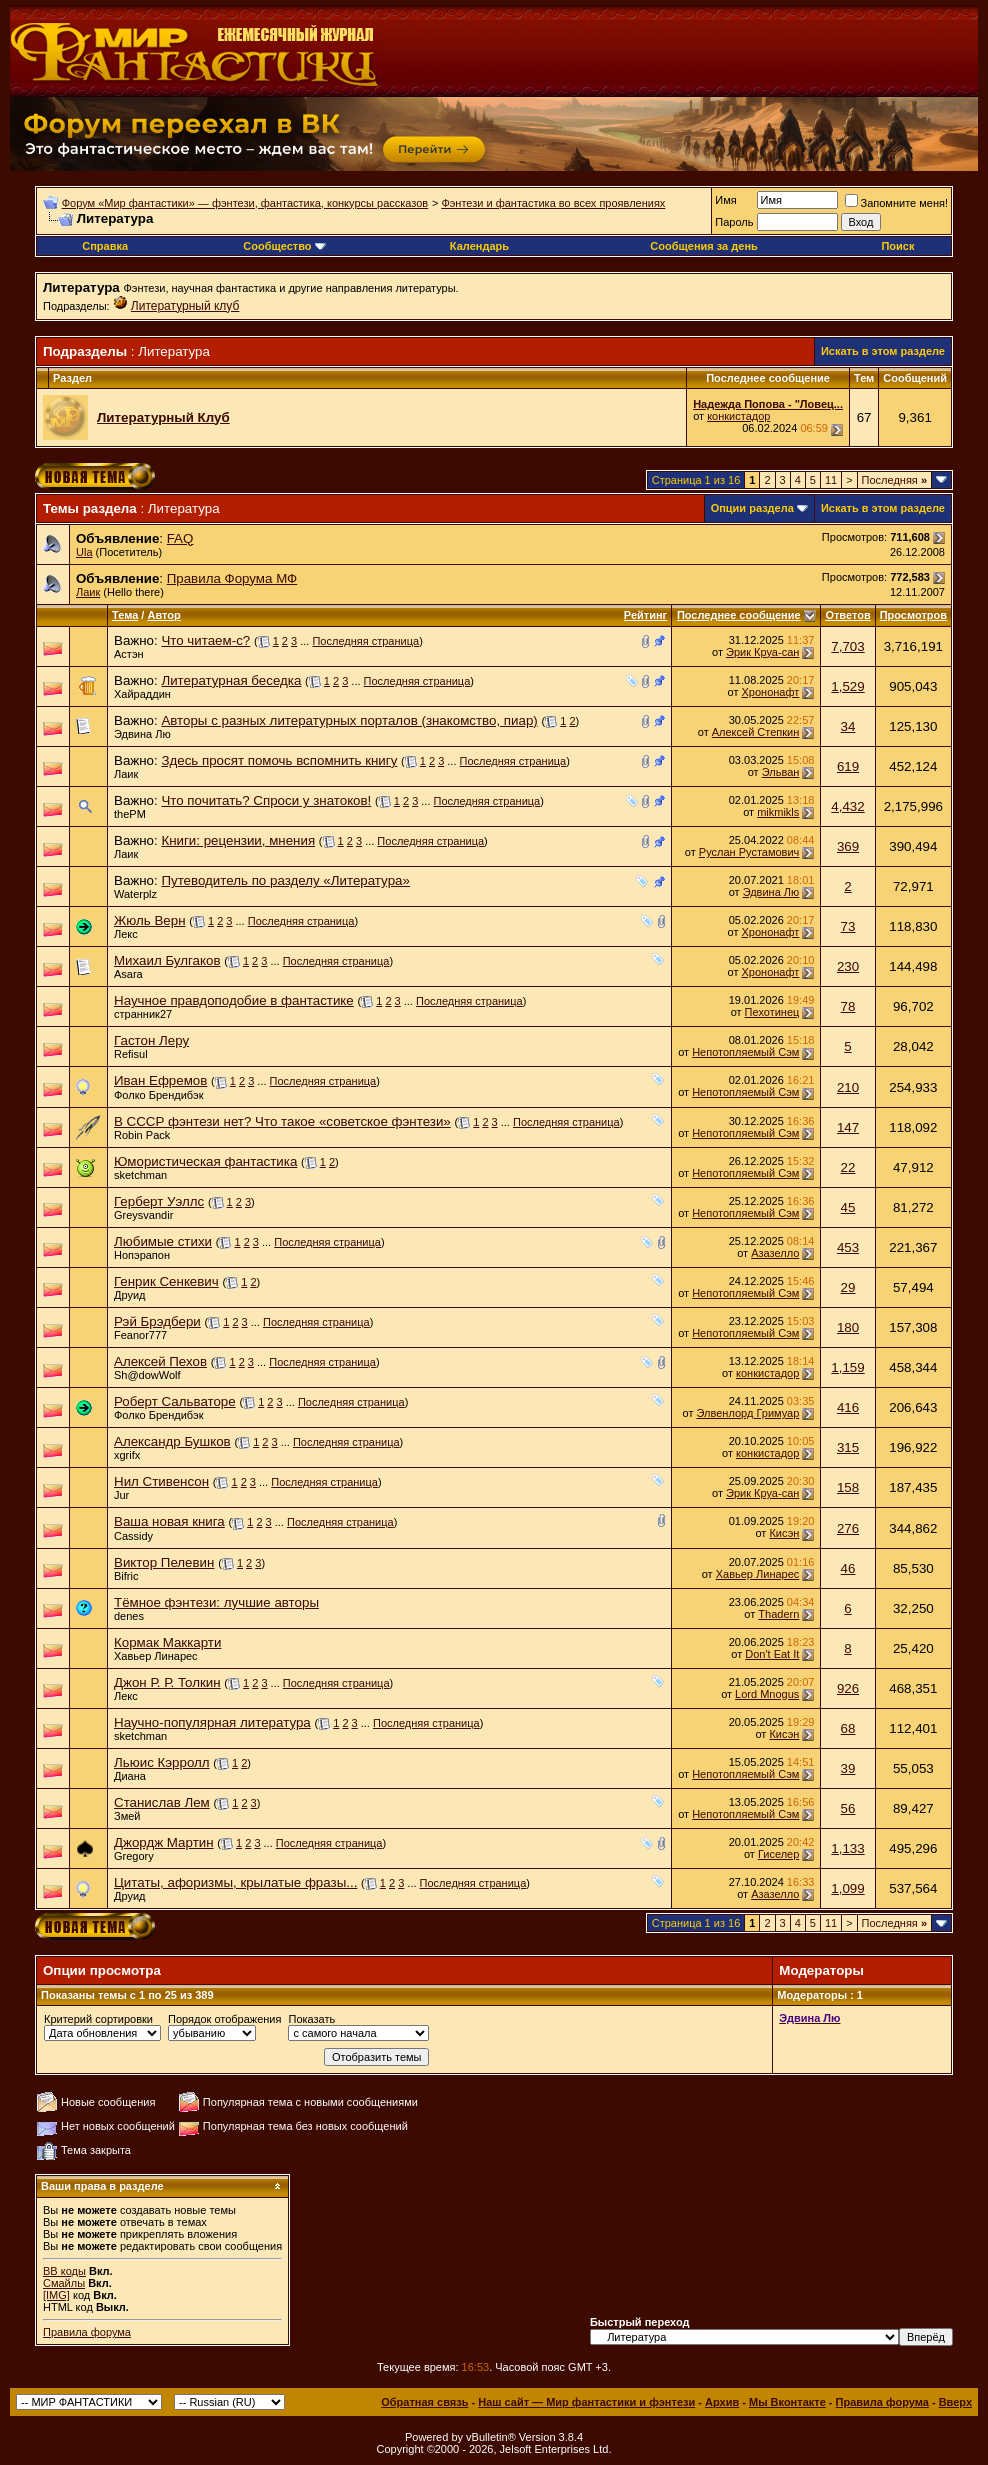 The height and width of the screenshot is (2465, 988). Describe the element at coordinates (151, 1040) in the screenshot. I see `Гастон Леру` at that location.